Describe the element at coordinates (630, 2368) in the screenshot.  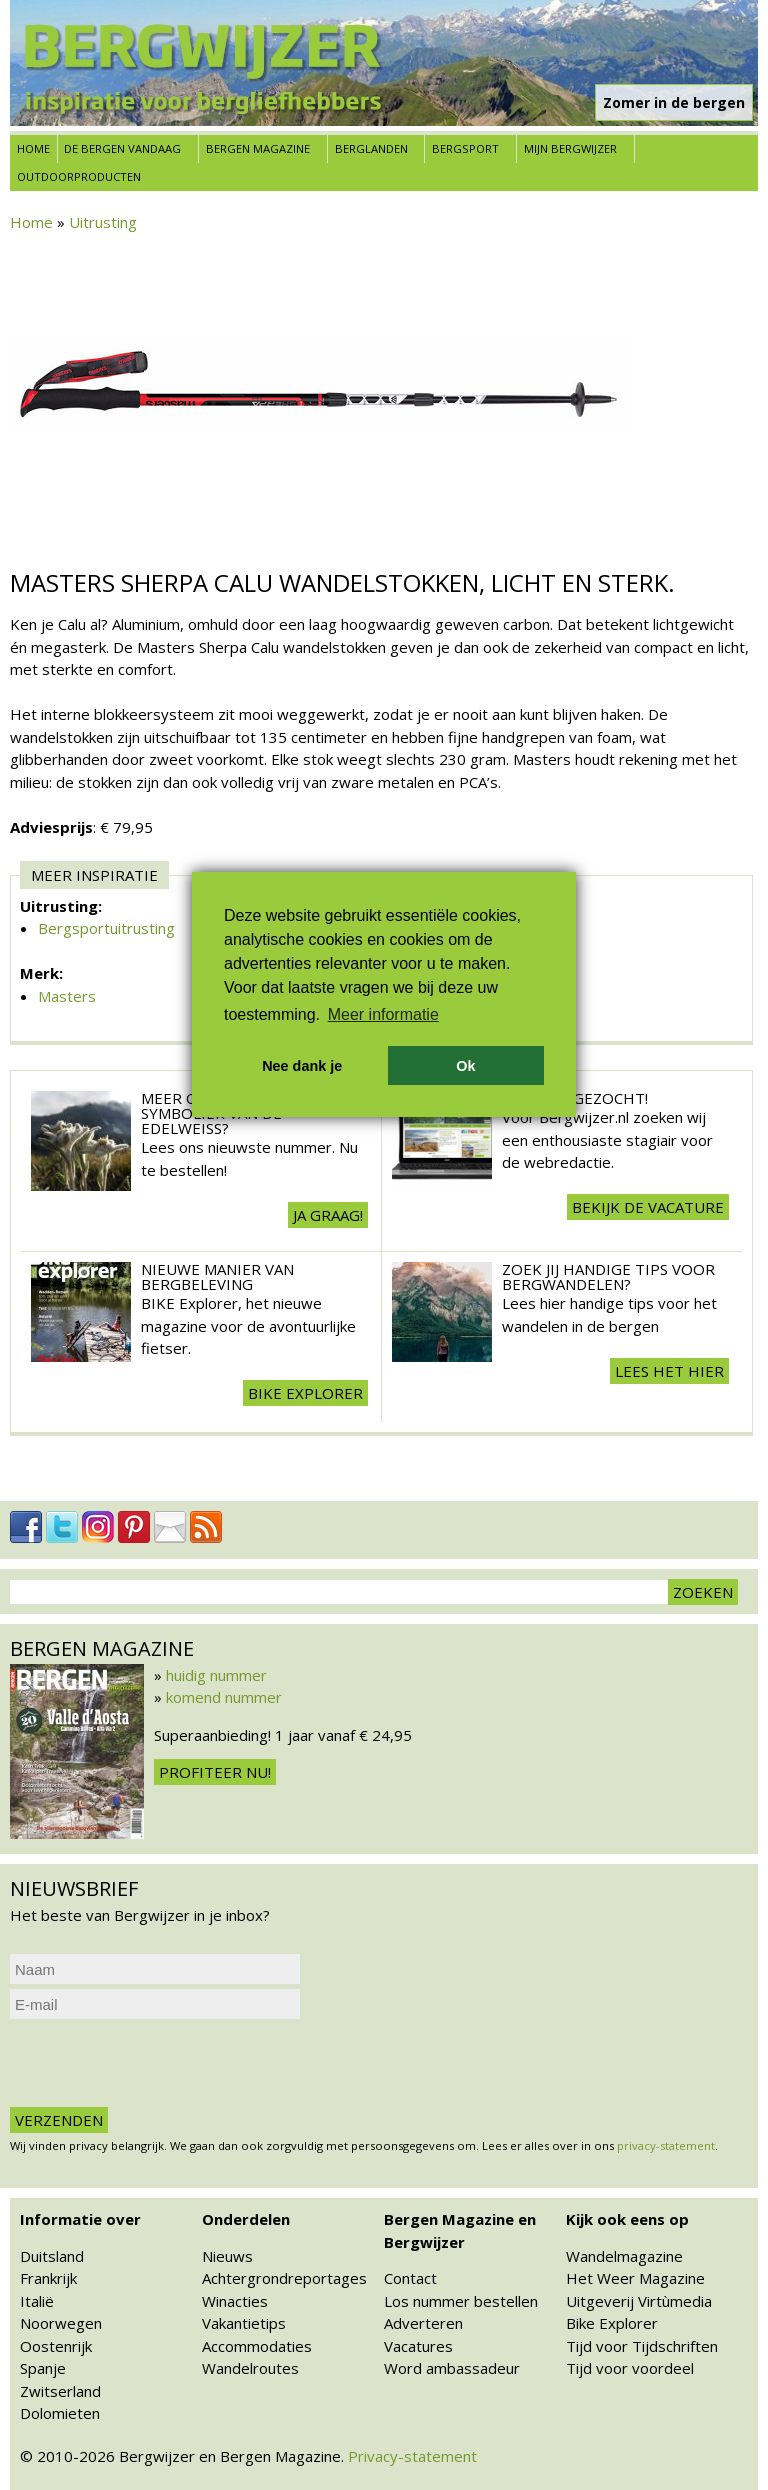
I see `Tijd voor voordeel` at that location.